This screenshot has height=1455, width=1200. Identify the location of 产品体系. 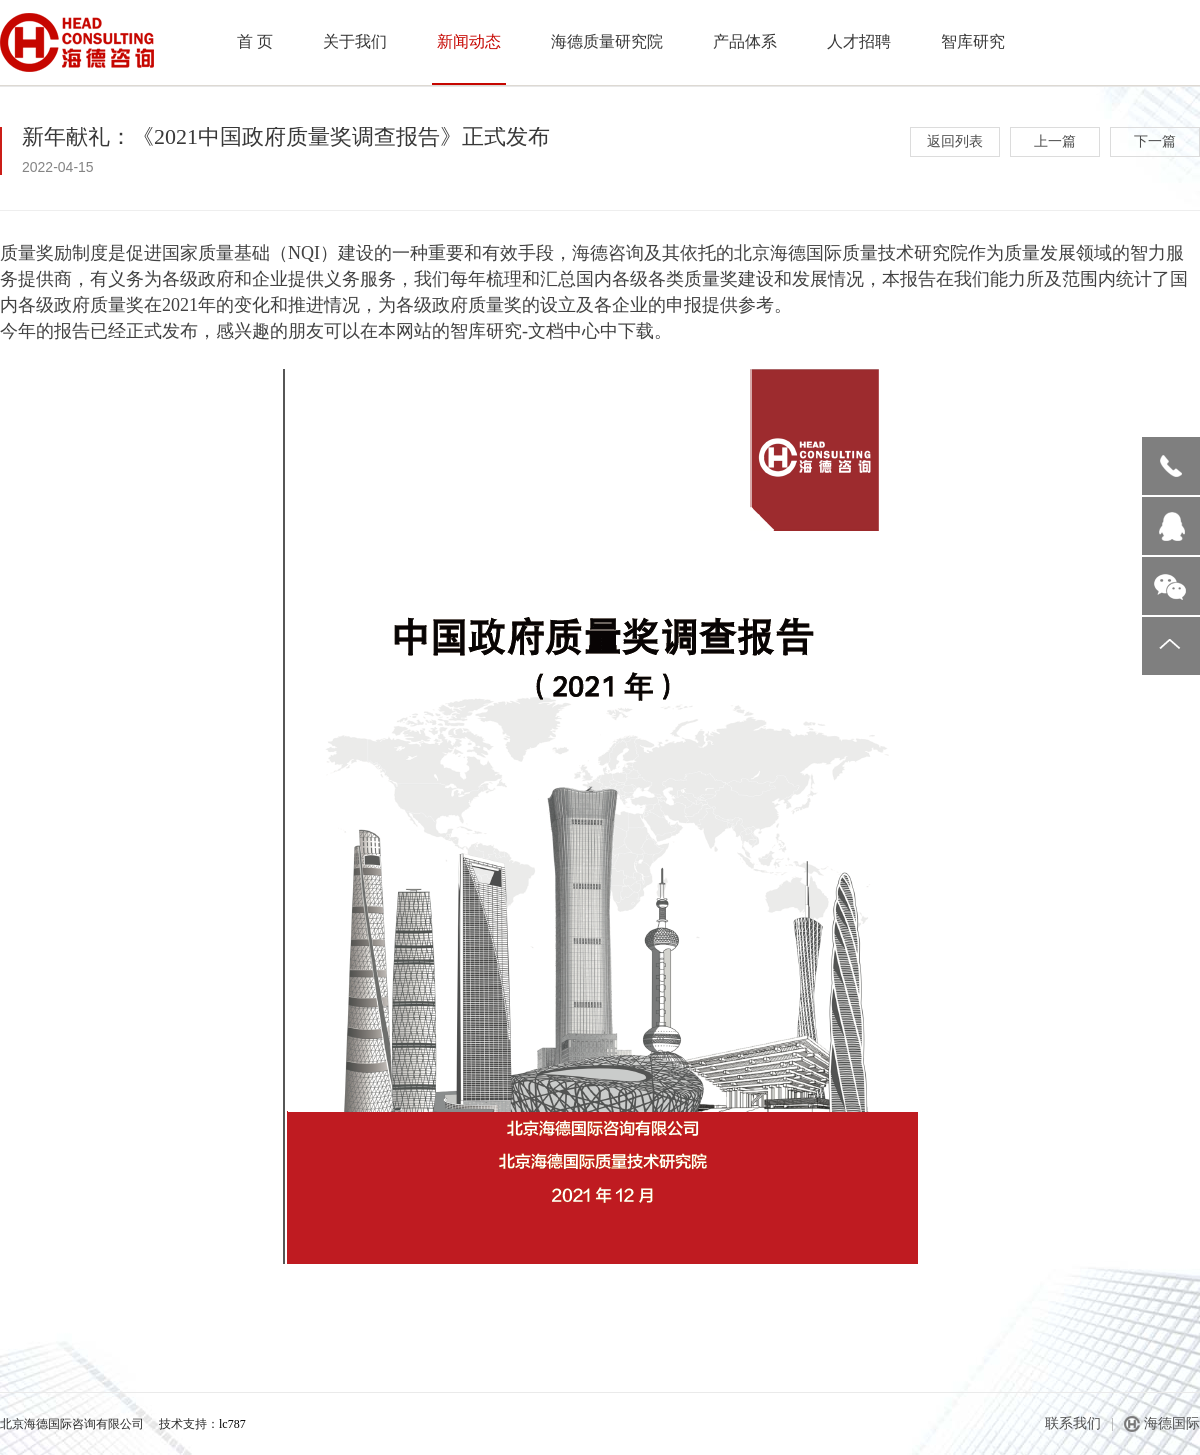
(745, 41).